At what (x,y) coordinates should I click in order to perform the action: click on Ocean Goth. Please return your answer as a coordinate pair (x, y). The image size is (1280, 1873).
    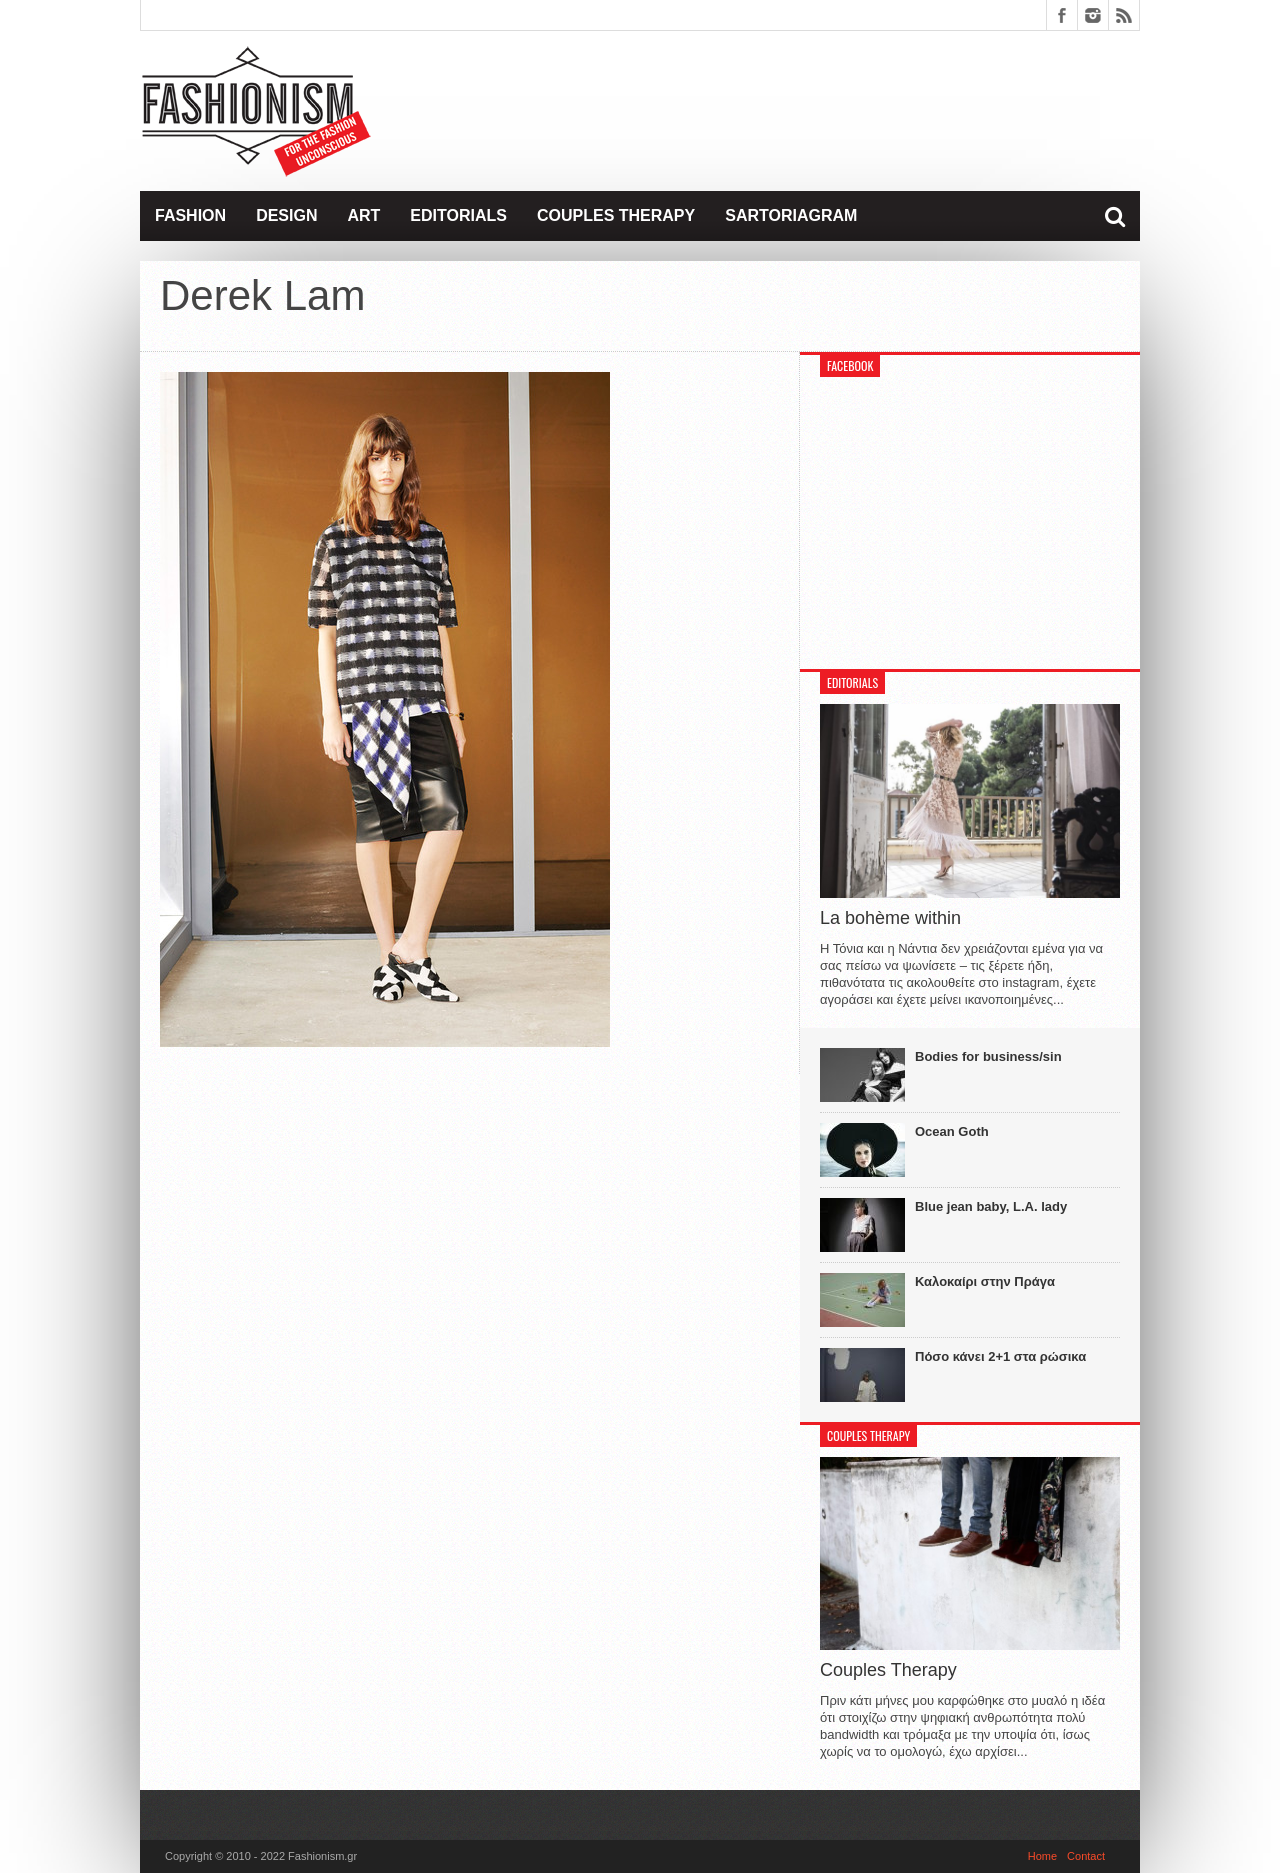
    Looking at the image, I should click on (952, 1131).